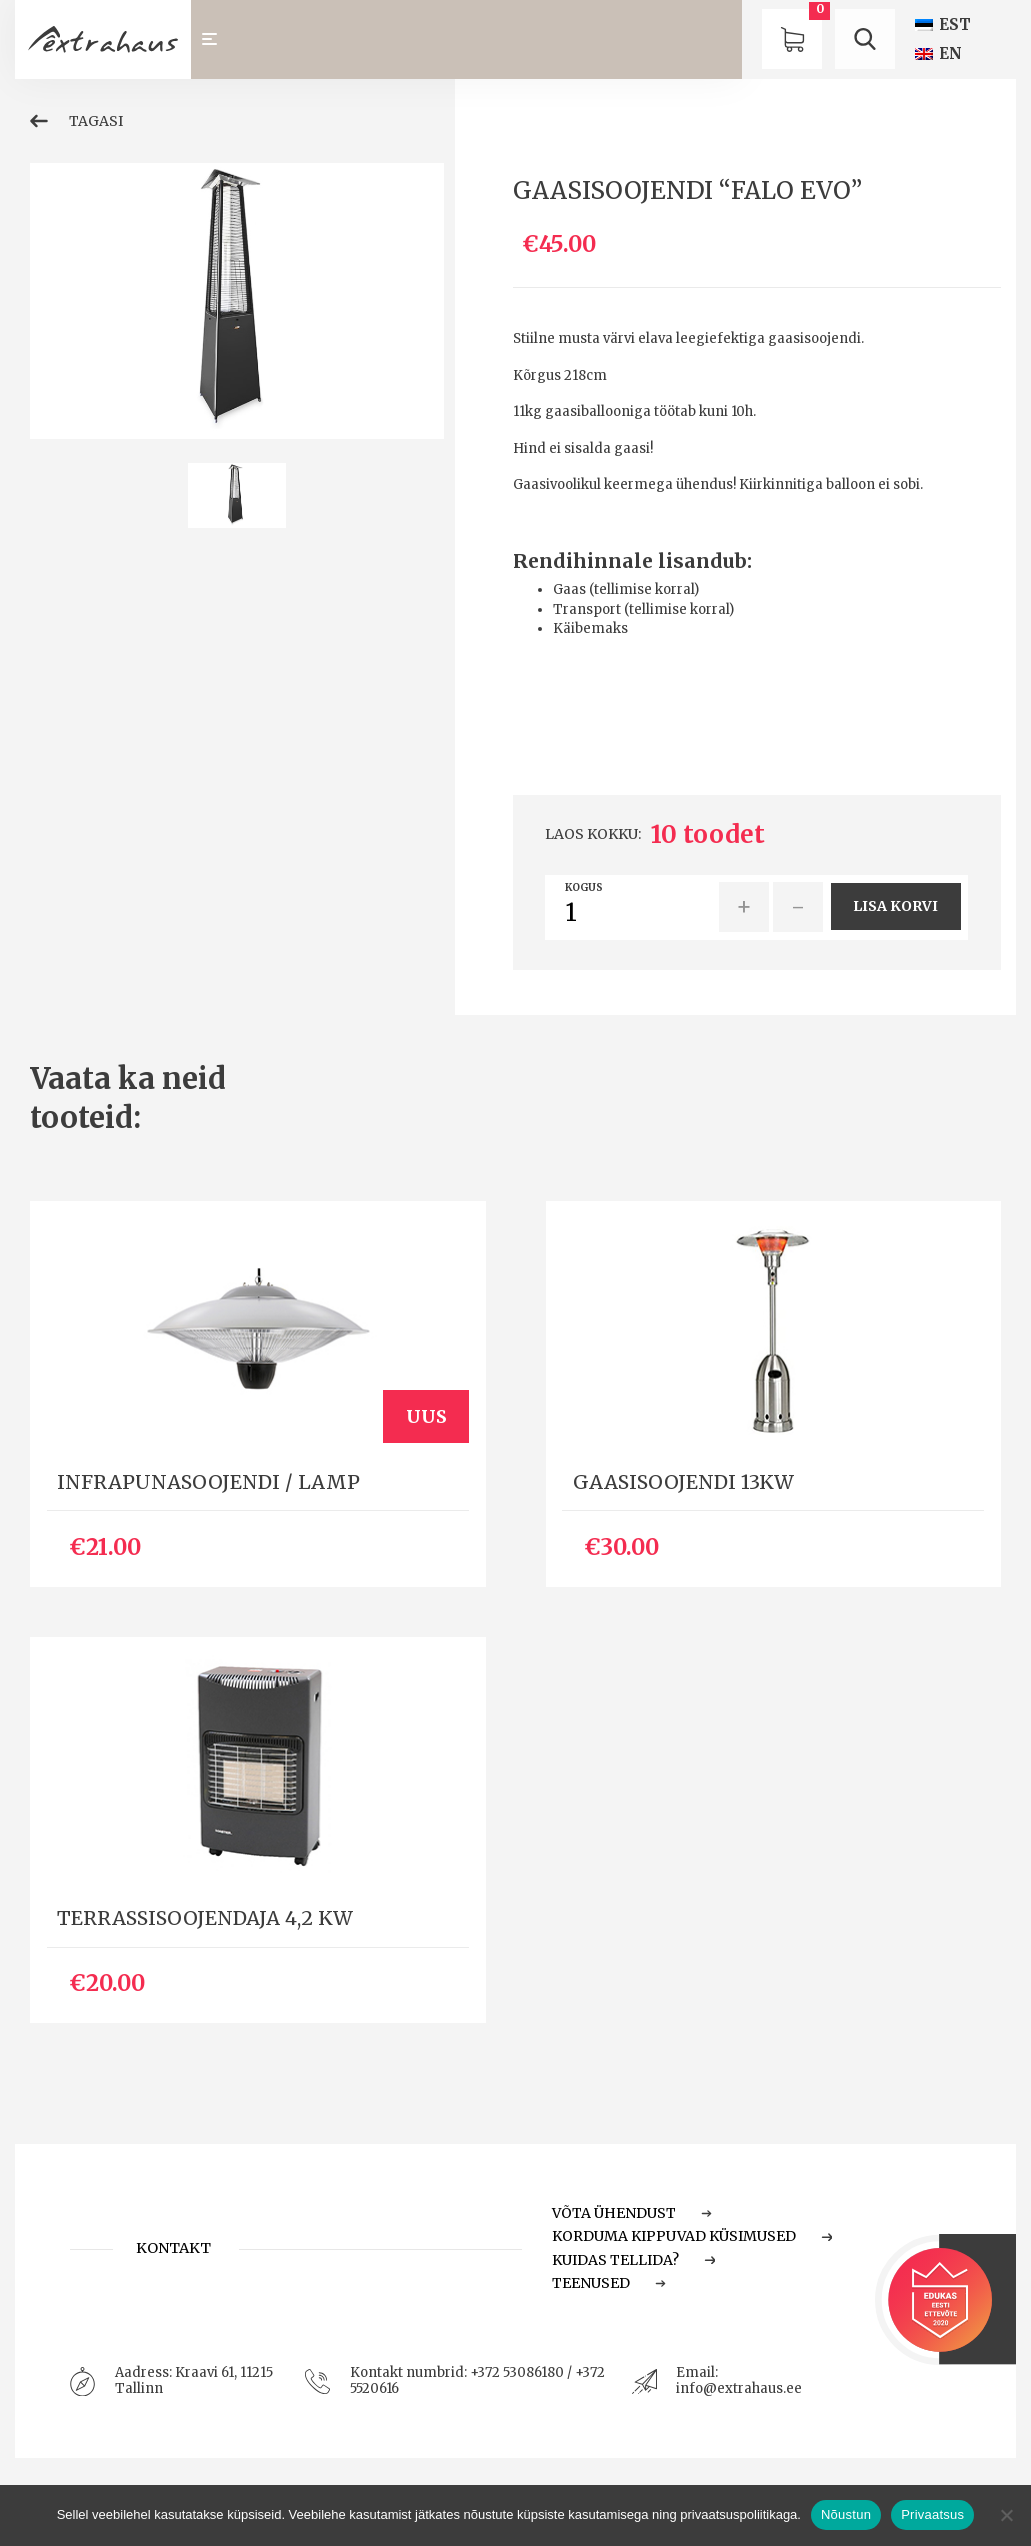  What do you see at coordinates (943, 24) in the screenshot?
I see `[Switch to EST (EST)]` at bounding box center [943, 24].